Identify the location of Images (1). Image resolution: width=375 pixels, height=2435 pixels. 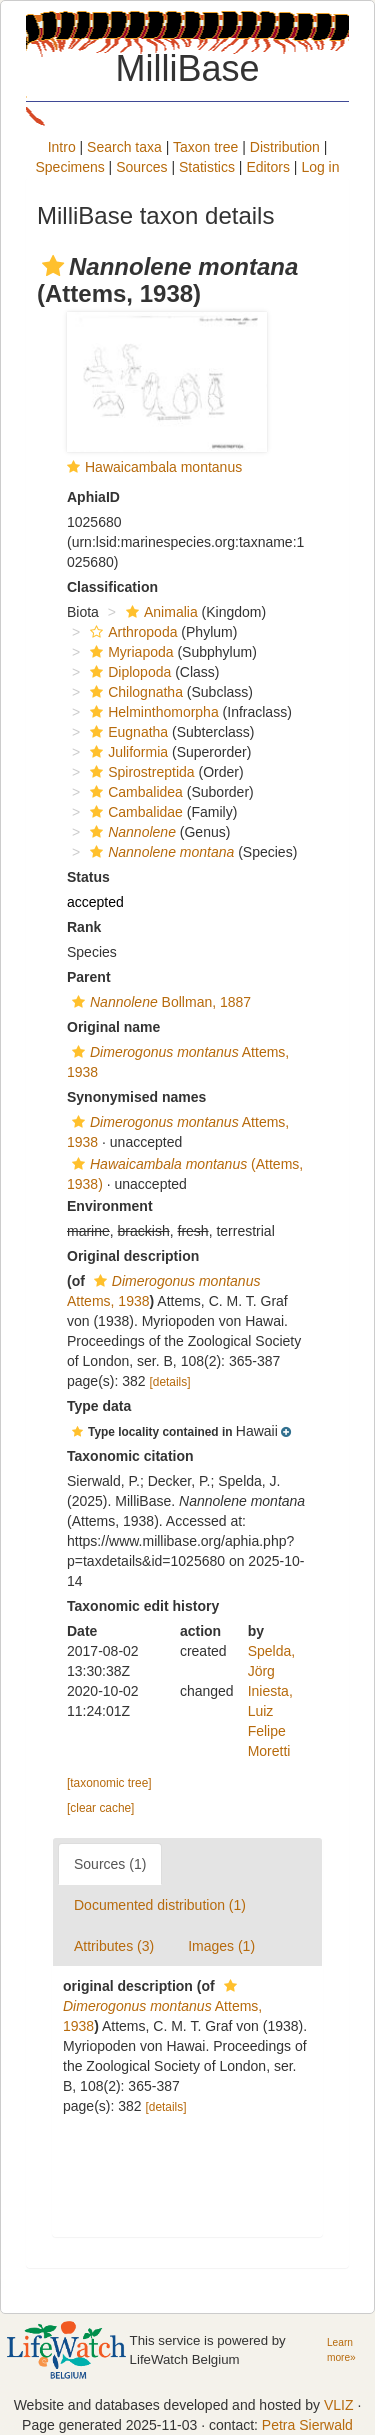
(221, 1946).